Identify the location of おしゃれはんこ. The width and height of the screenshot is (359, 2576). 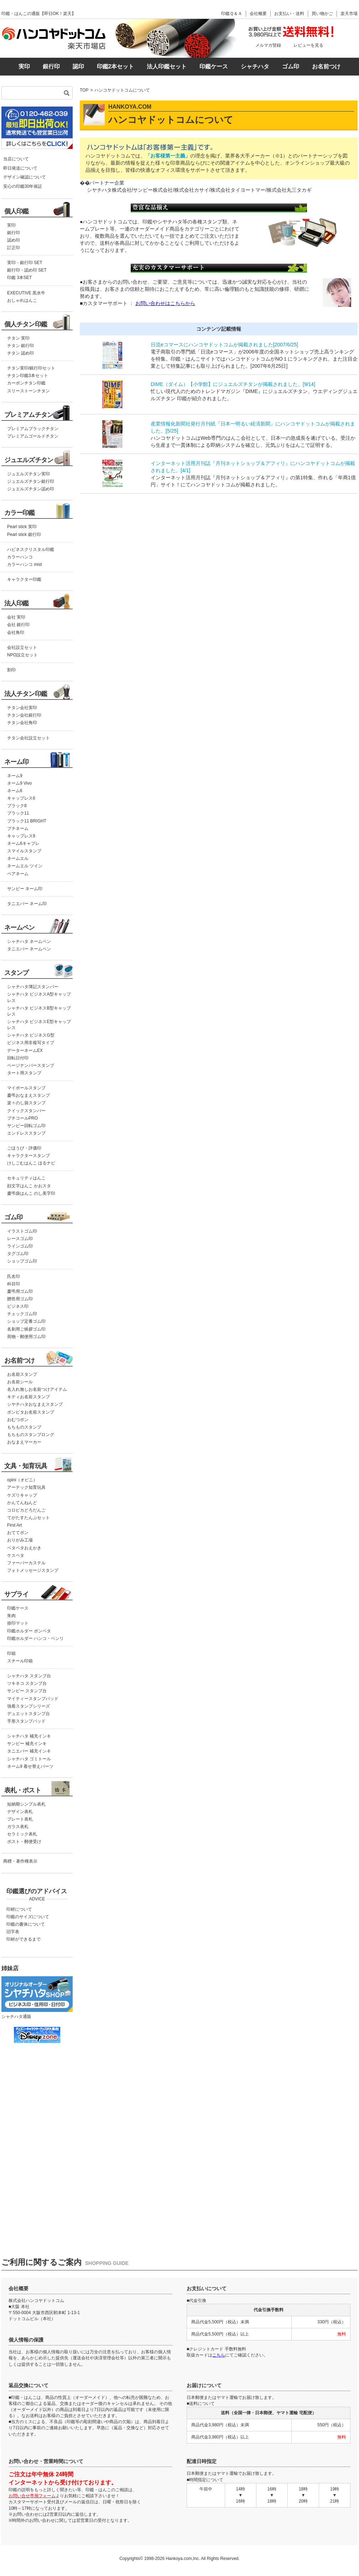
(22, 300).